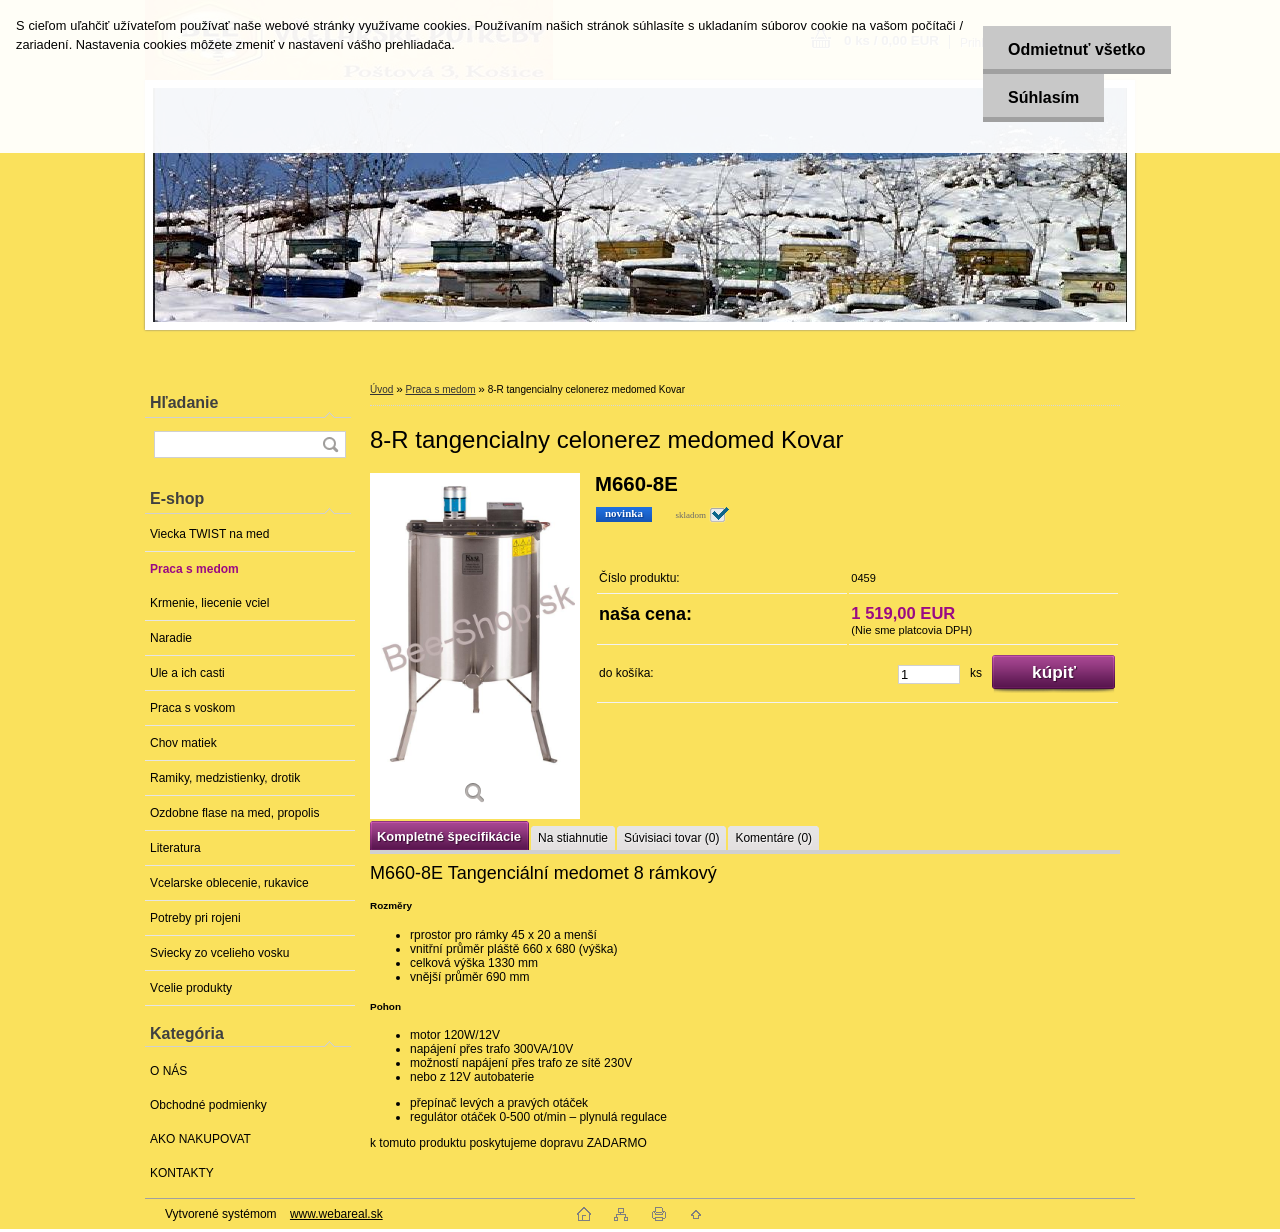 The width and height of the screenshot is (1280, 1232). I want to click on Úvod, so click(381, 389).